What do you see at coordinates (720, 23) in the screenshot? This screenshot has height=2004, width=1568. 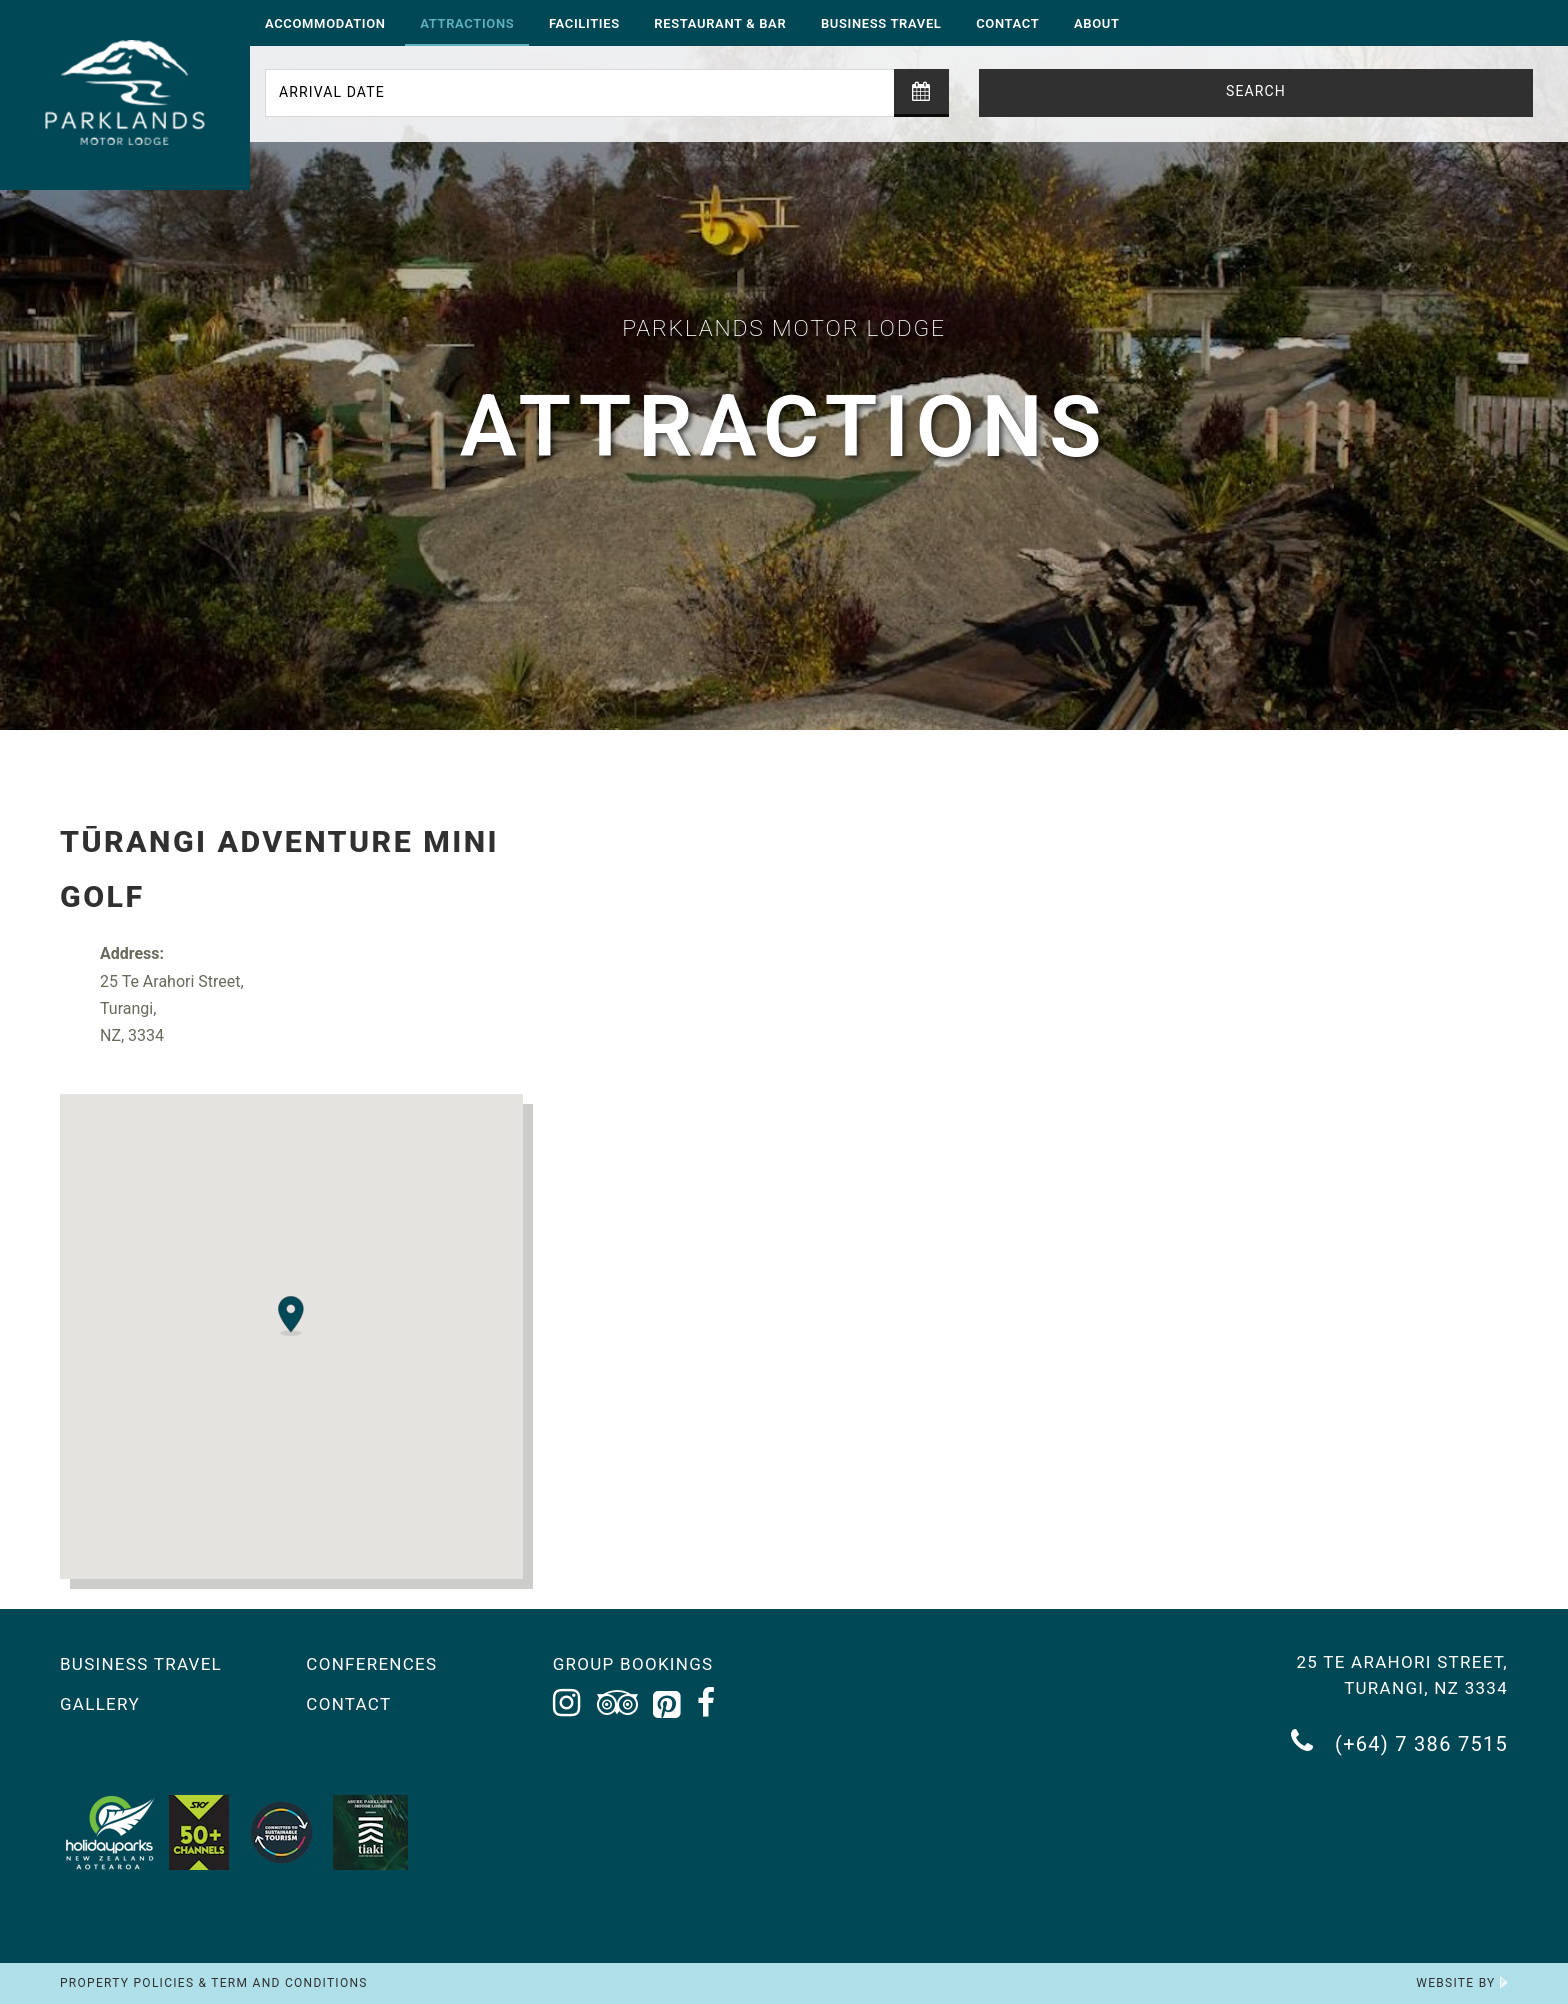 I see `Restaurant & Bar` at bounding box center [720, 23].